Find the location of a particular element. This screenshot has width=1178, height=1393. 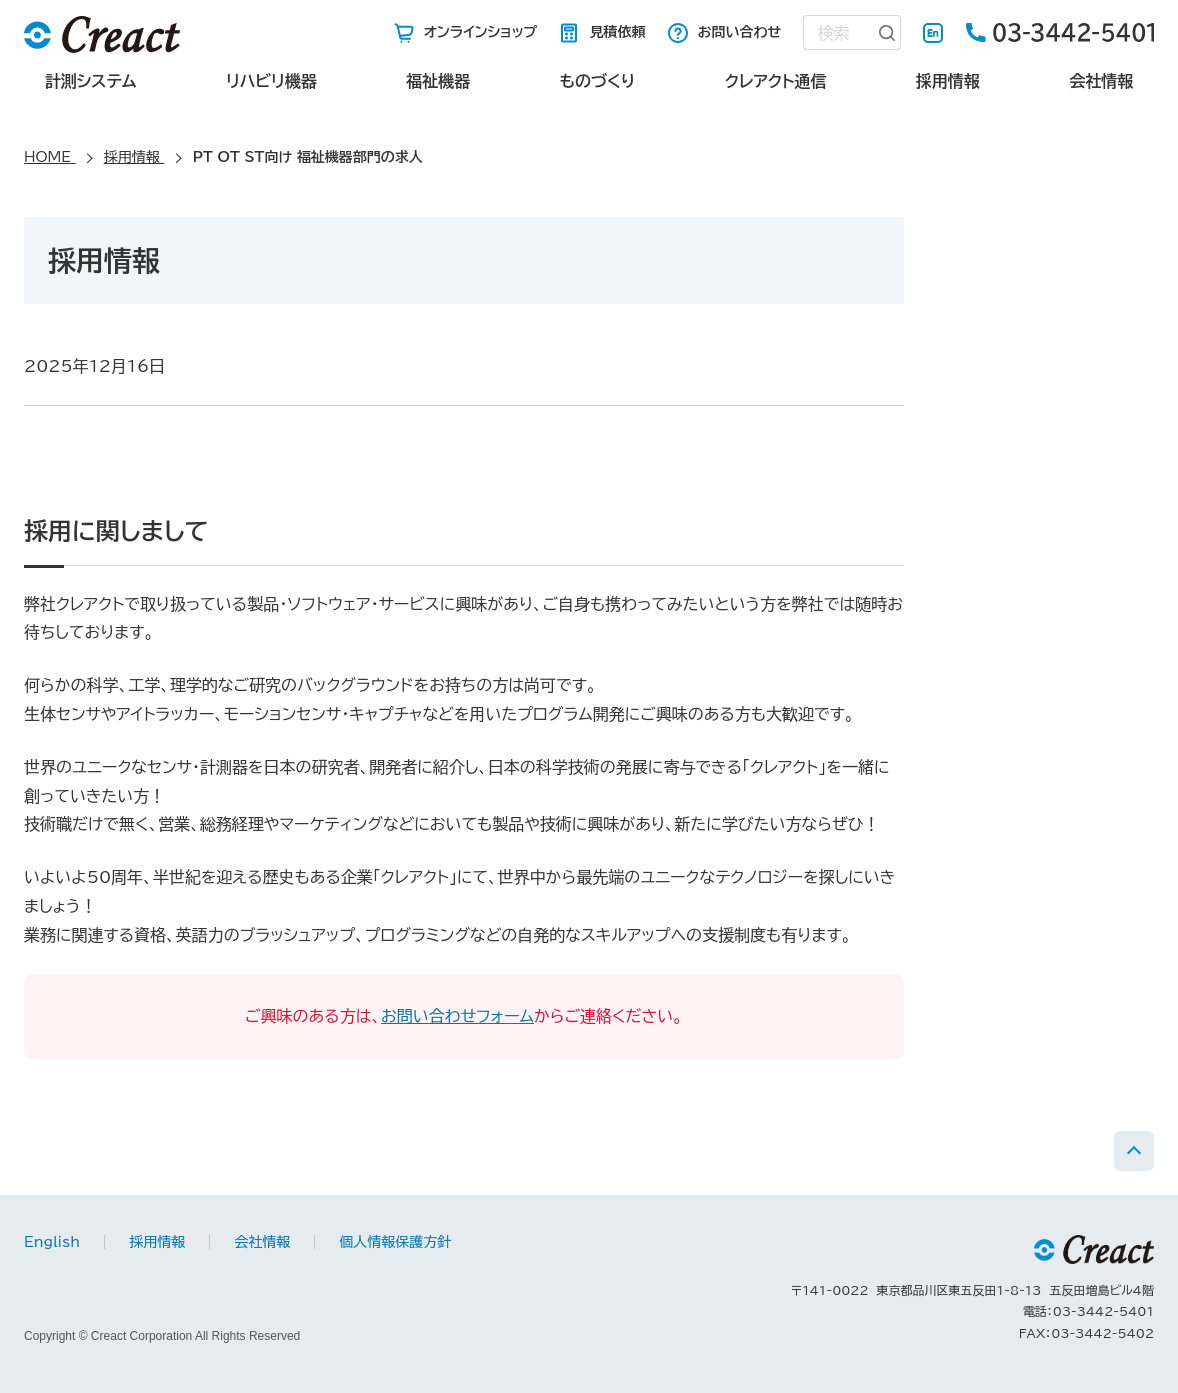

採用情報 is located at coordinates (948, 81).